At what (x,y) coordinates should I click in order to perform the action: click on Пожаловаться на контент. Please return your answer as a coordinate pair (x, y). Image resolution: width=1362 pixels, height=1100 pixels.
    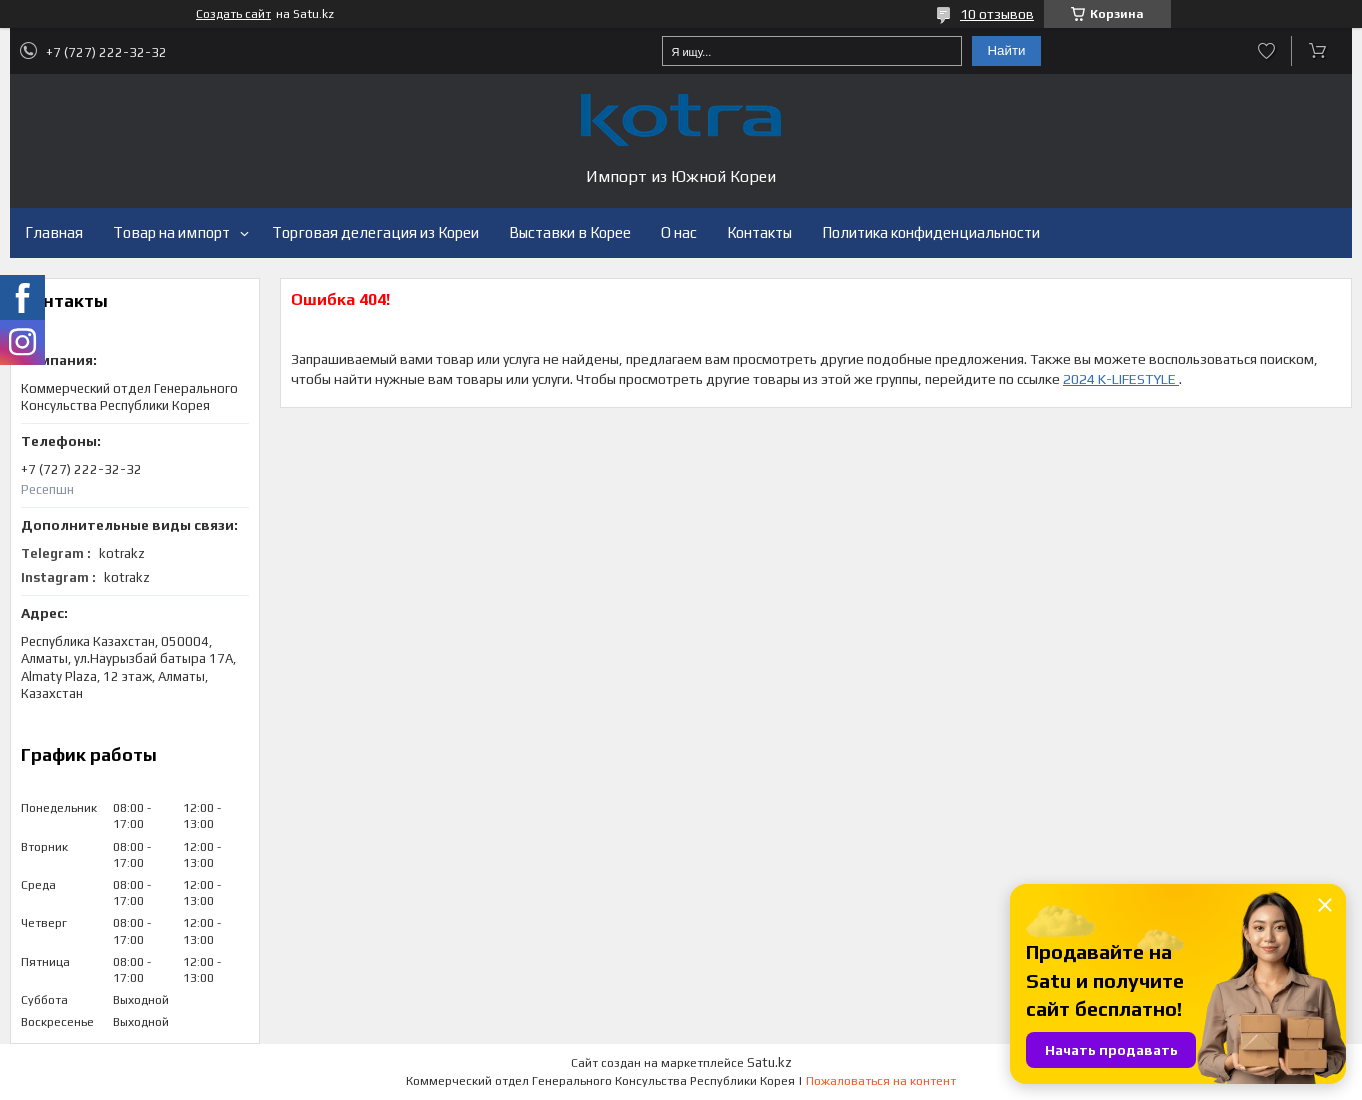
    Looking at the image, I should click on (881, 1081).